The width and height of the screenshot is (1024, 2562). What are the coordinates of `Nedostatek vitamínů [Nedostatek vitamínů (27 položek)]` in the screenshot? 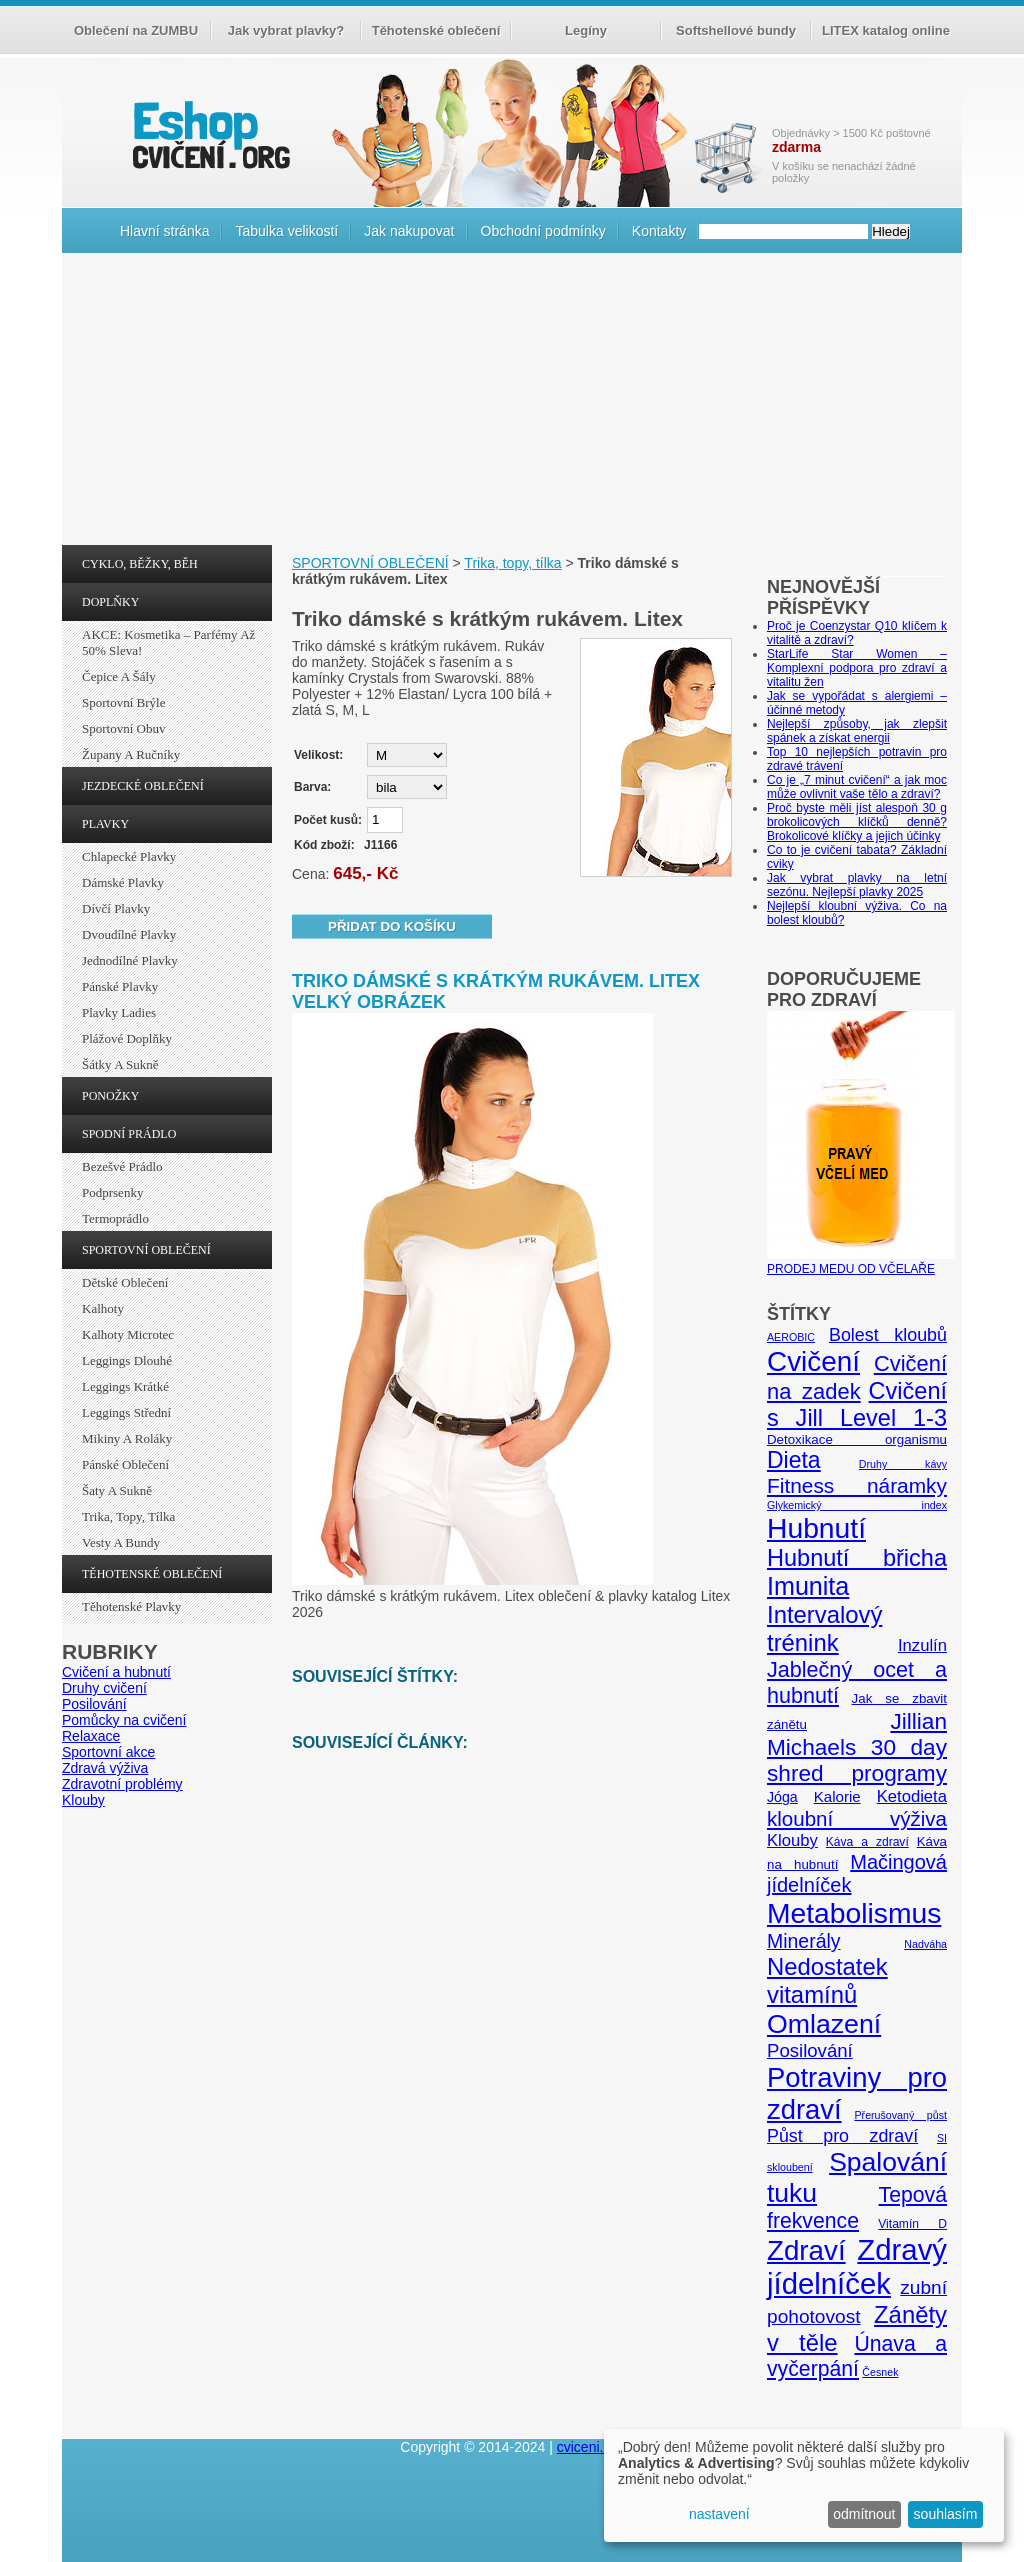 It's located at (827, 1980).